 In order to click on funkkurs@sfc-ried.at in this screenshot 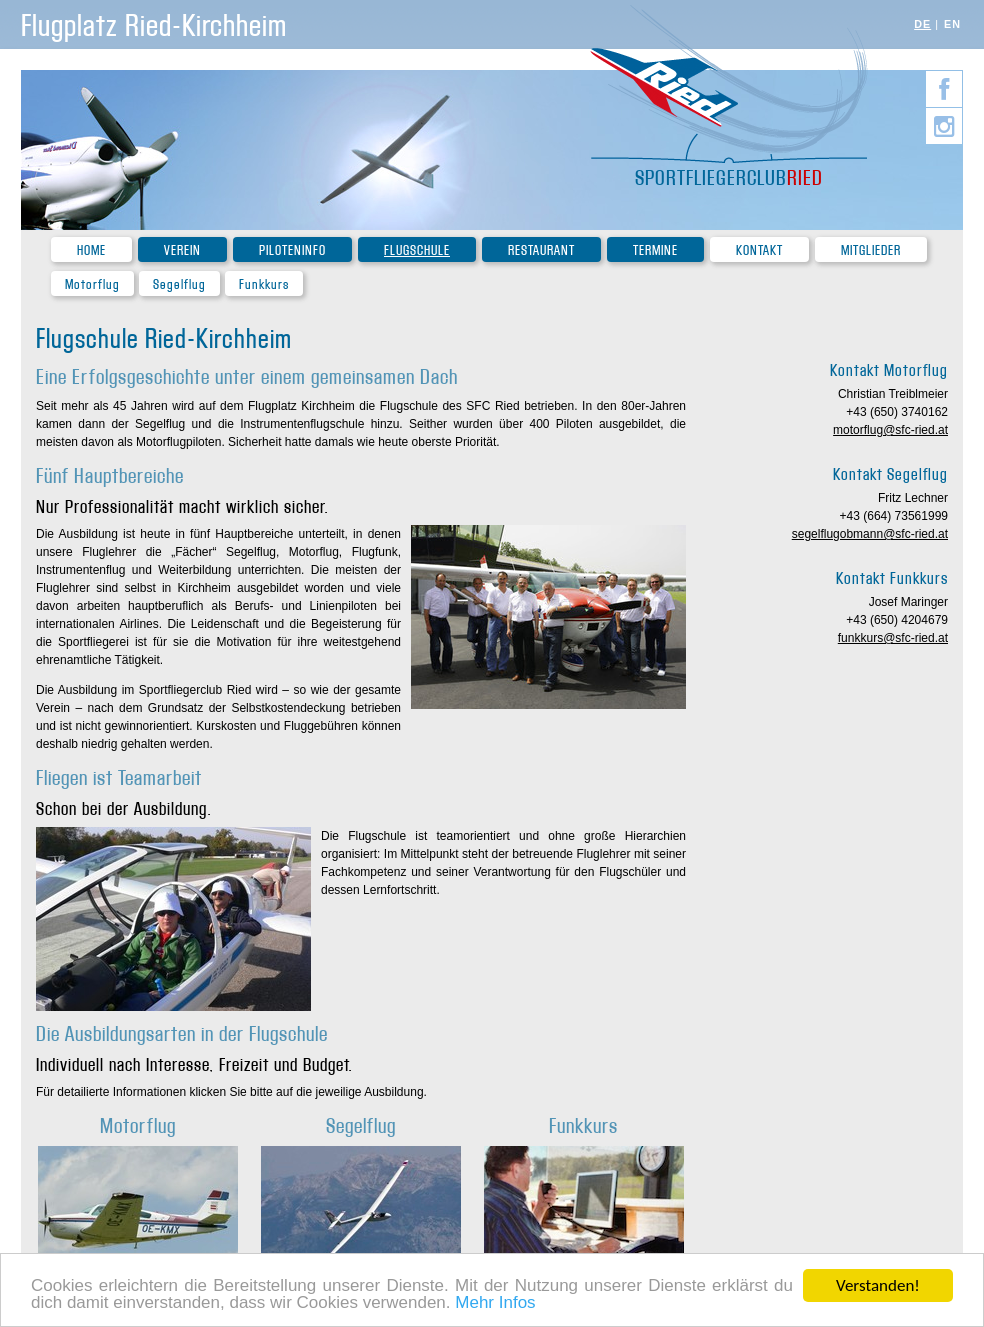, I will do `click(893, 638)`.